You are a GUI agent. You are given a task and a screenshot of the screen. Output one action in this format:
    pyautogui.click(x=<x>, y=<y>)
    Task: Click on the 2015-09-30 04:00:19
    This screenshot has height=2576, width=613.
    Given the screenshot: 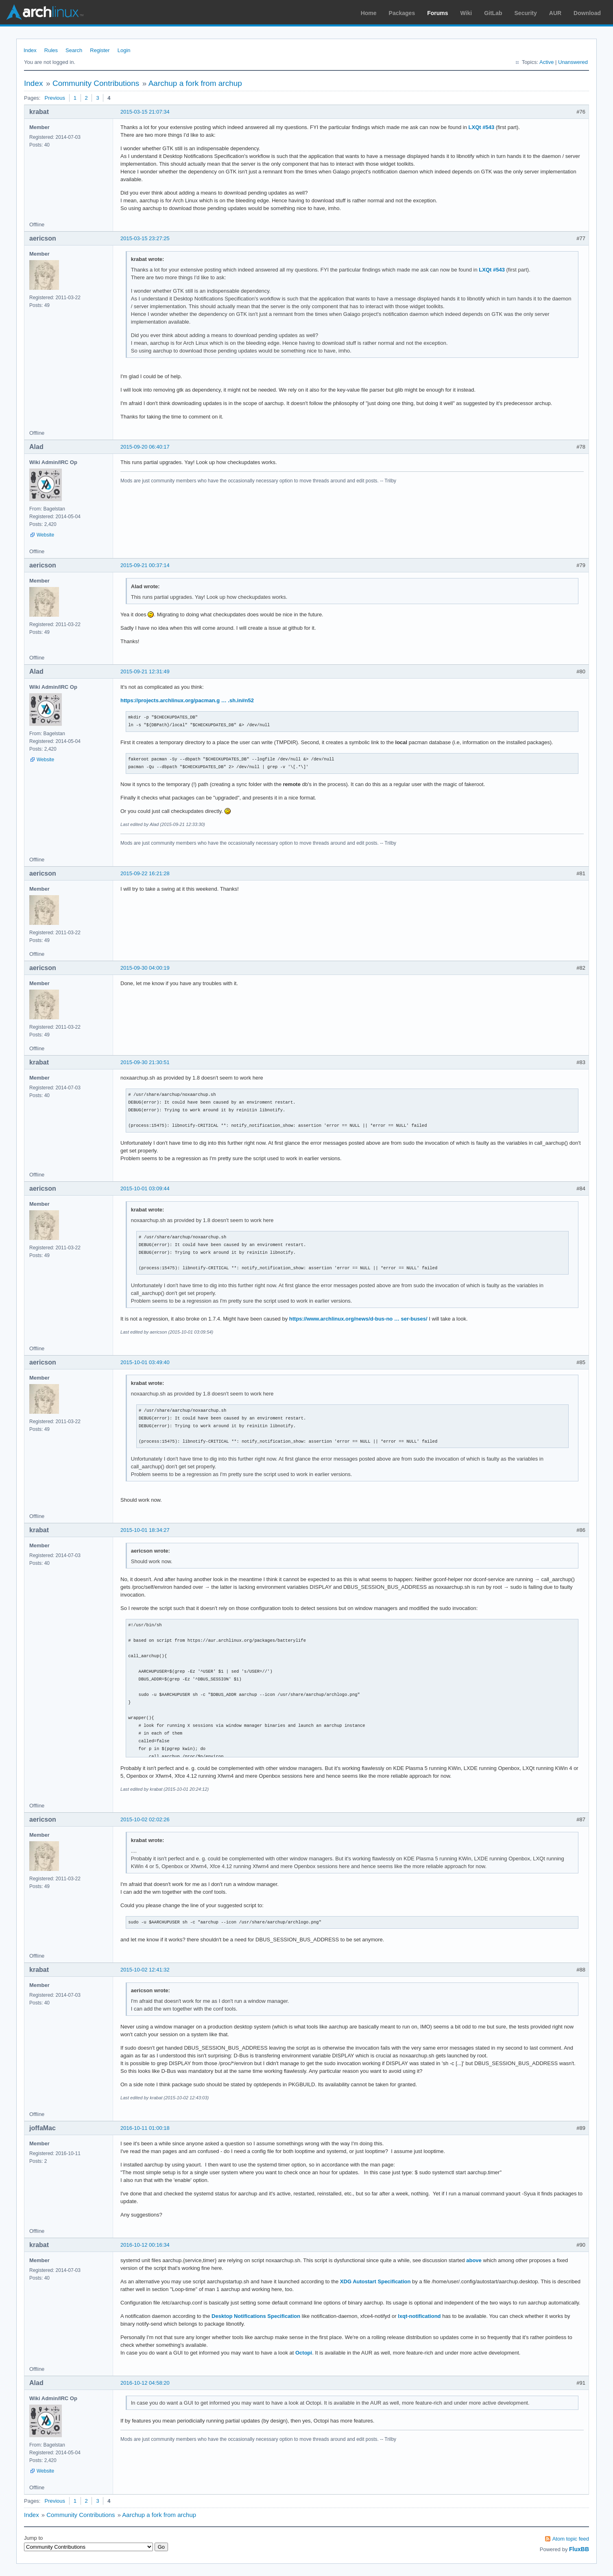 What is the action you would take?
    pyautogui.click(x=145, y=968)
    